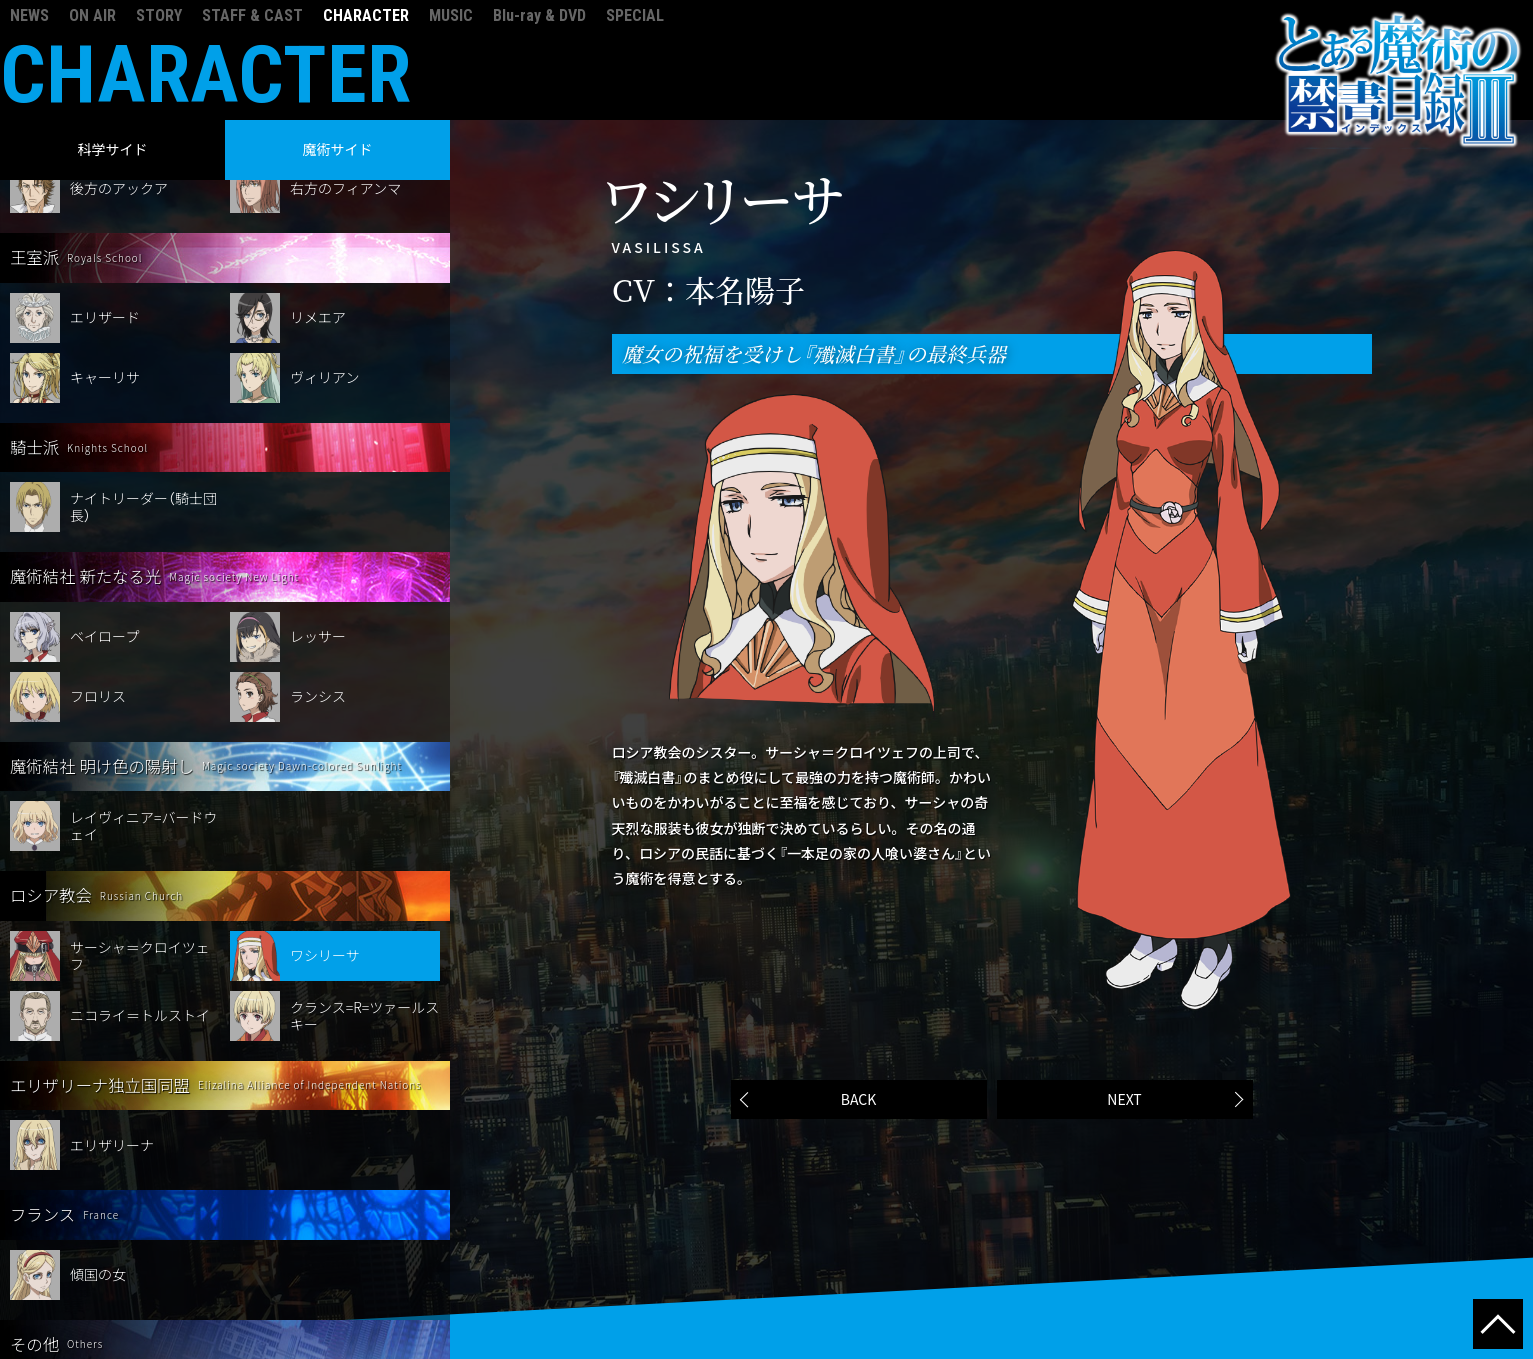 The image size is (1533, 1359). What do you see at coordinates (338, 149) in the screenshot?
I see `魔術サイド` at bounding box center [338, 149].